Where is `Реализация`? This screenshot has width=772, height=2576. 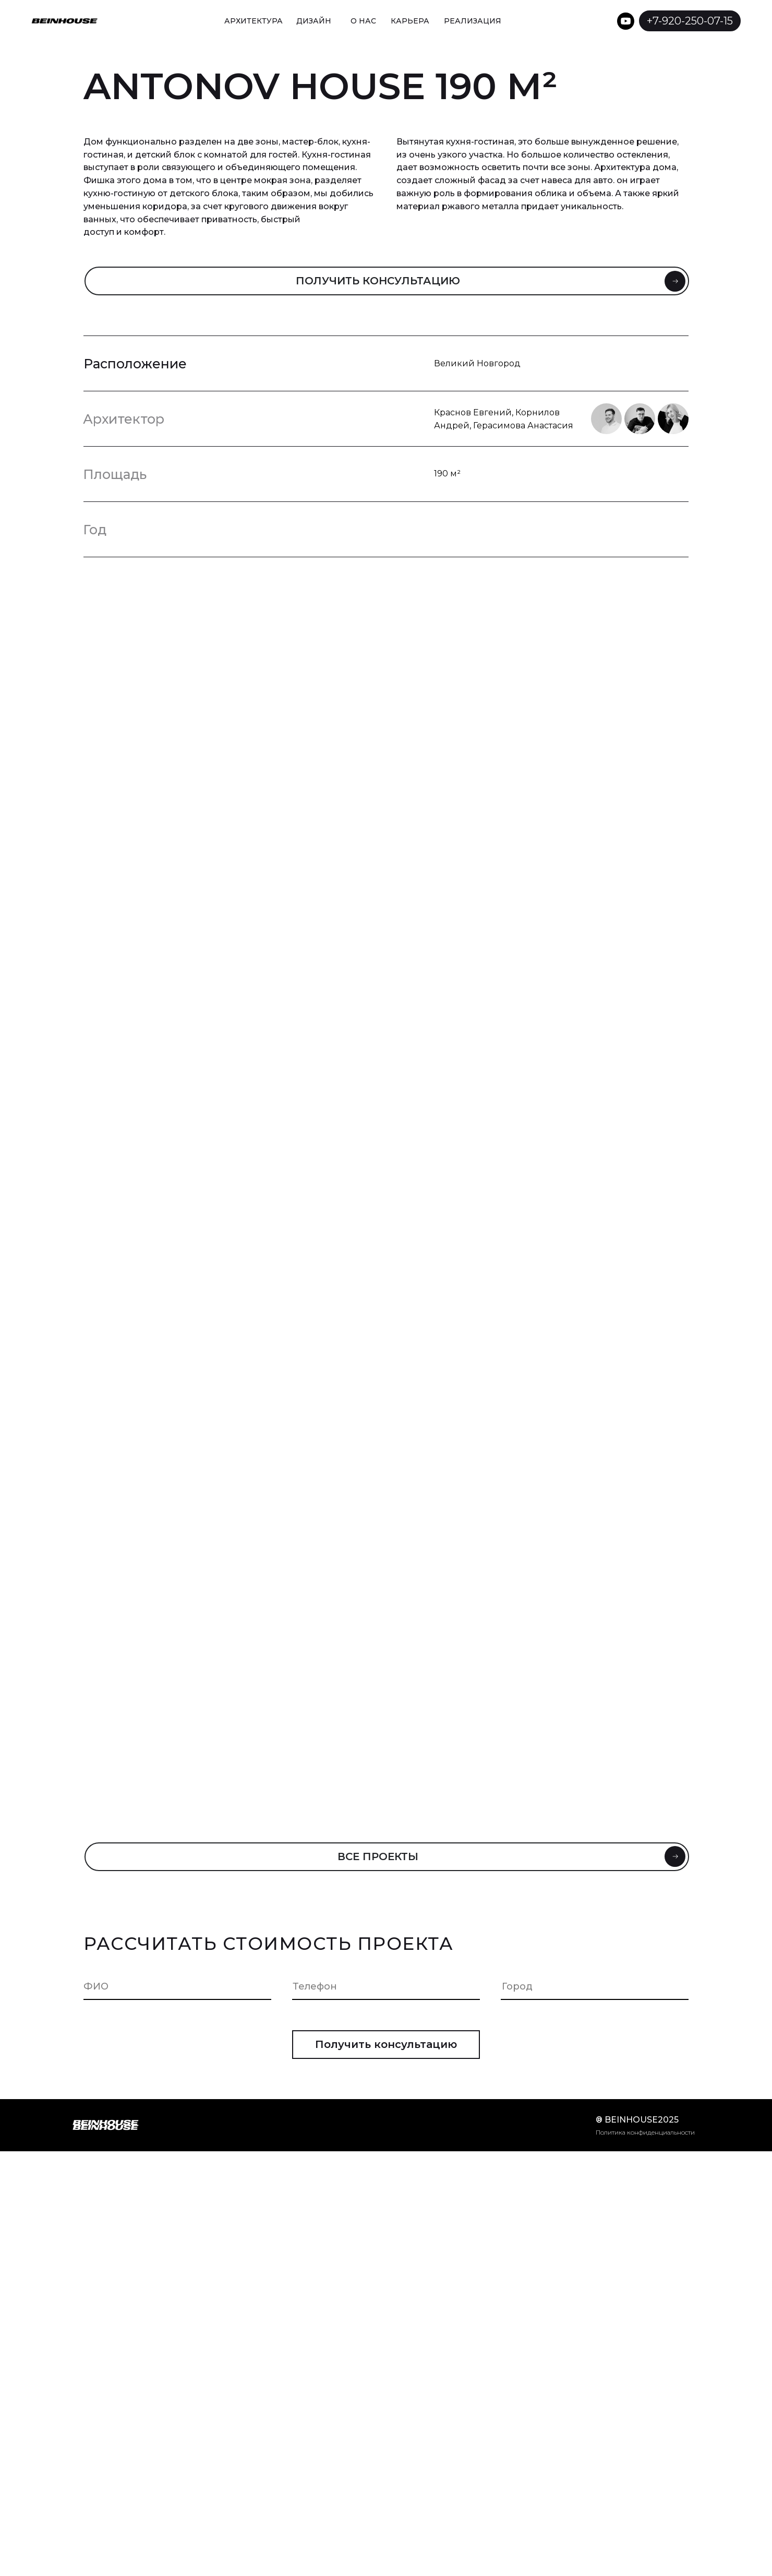
Реализация is located at coordinates (472, 21).